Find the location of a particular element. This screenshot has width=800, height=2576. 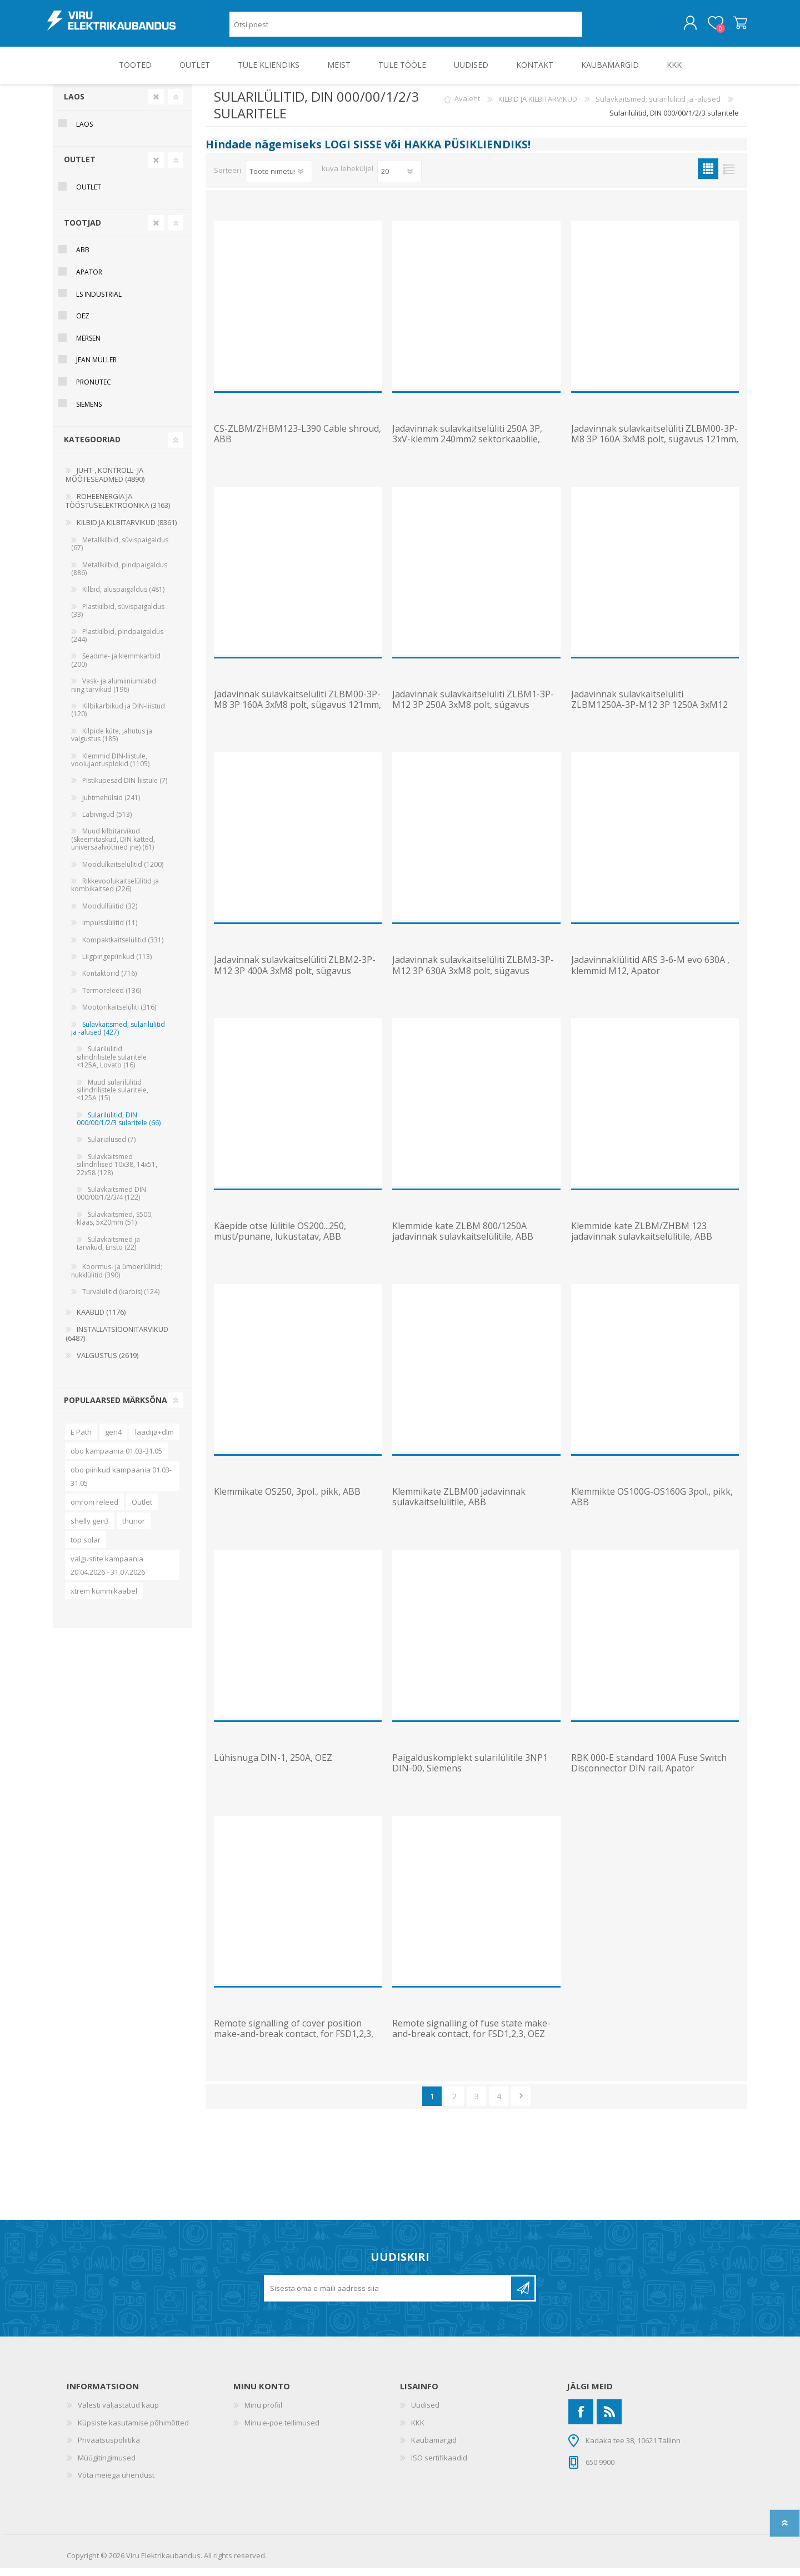

Klemmide kate ZLBM/ZHBM 123 jadavinnak sulavkaitselülitile, ABB is located at coordinates (641, 1239).